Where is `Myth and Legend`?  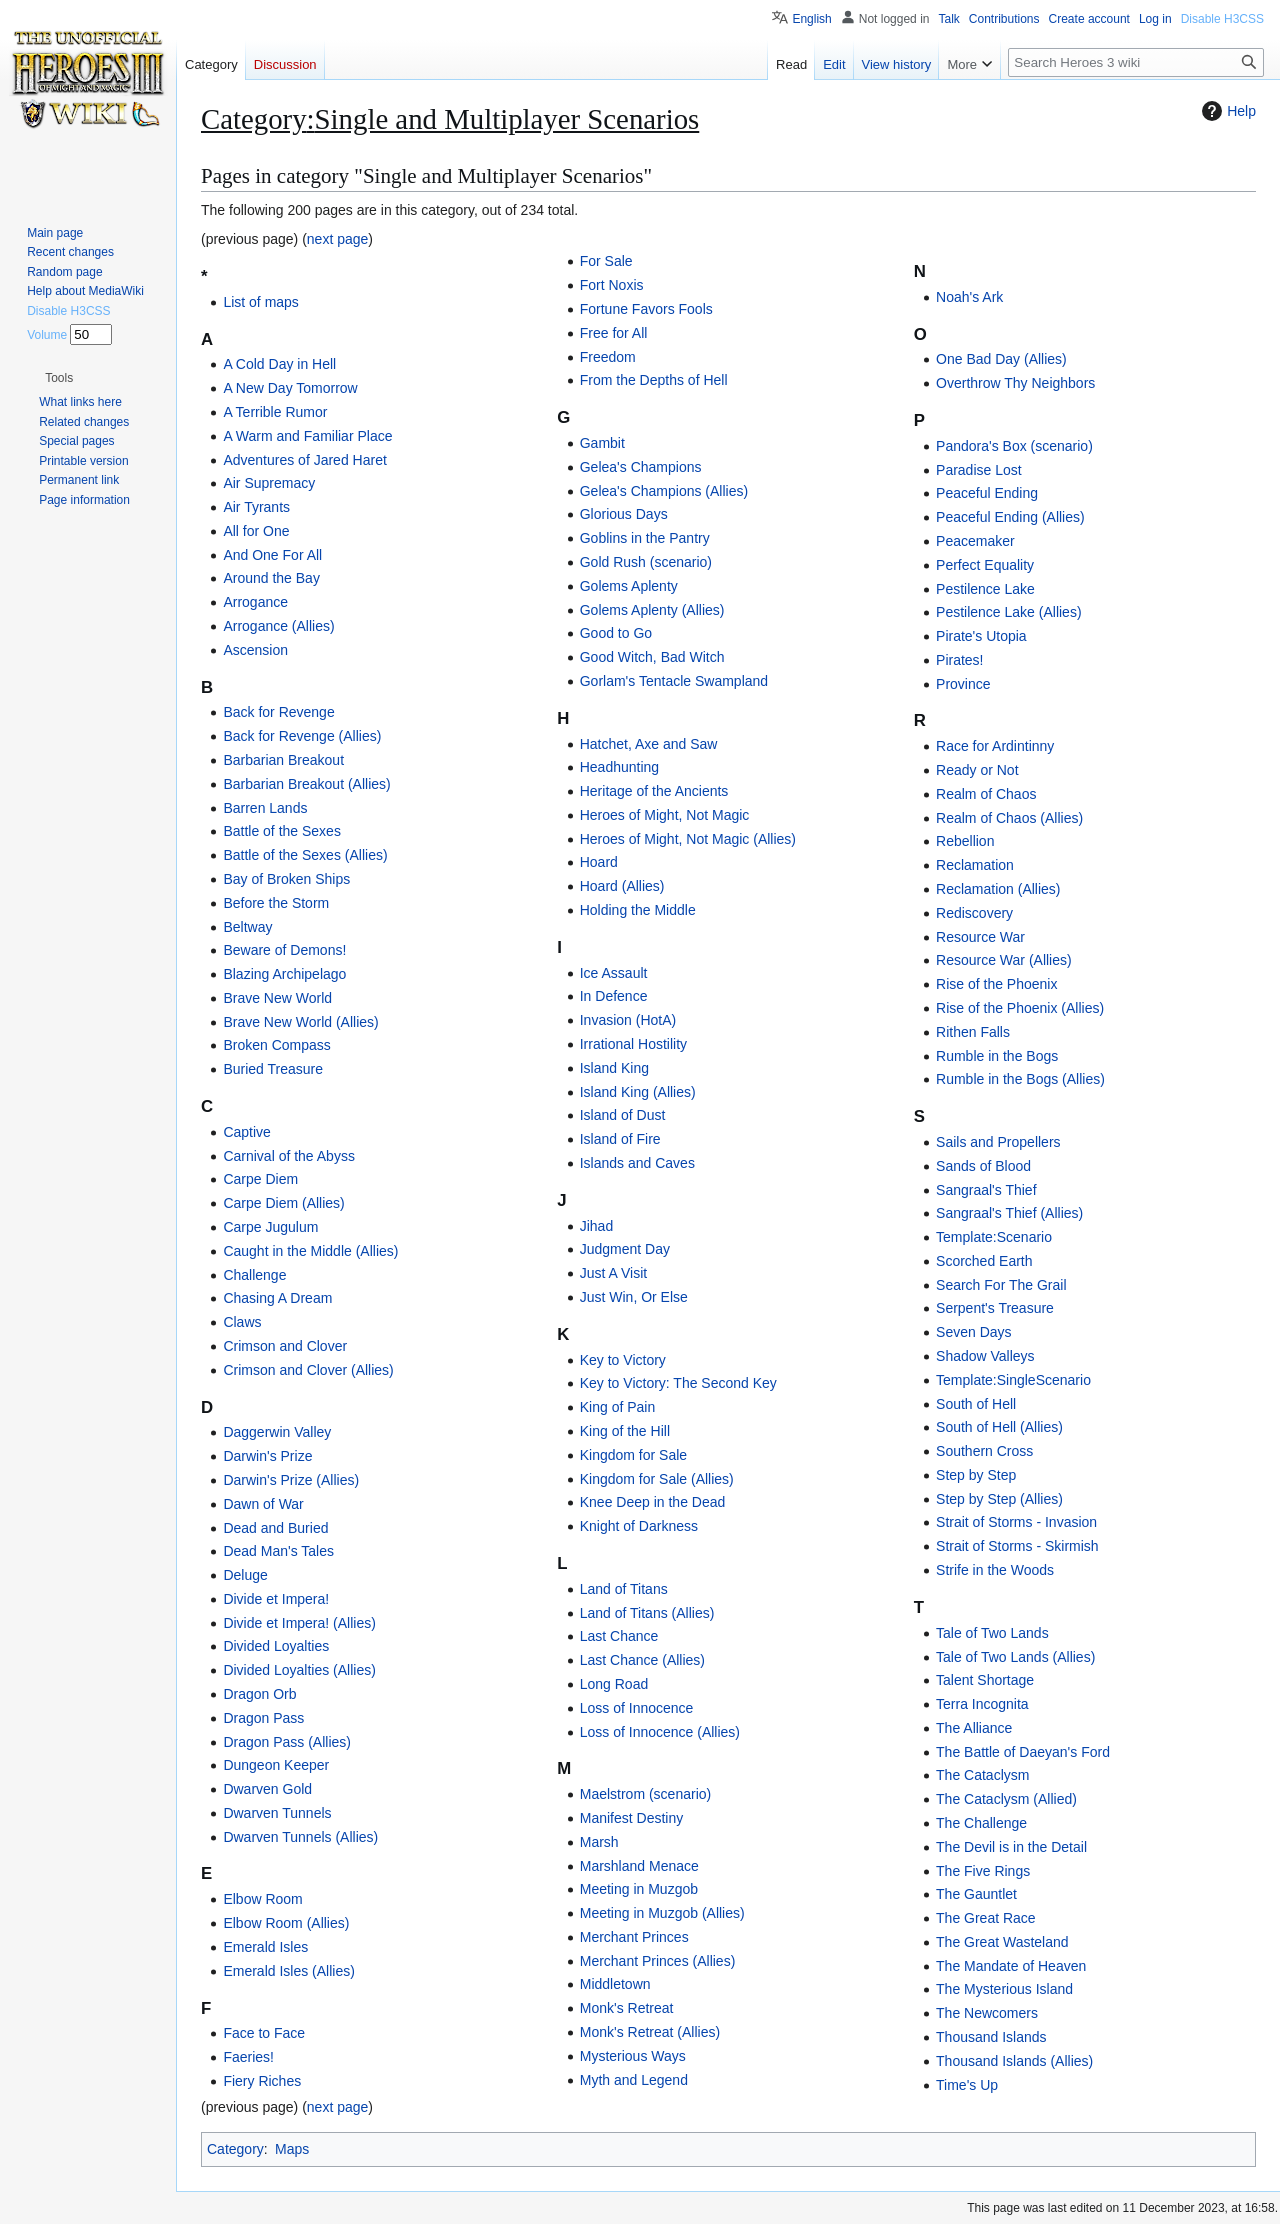 Myth and Legend is located at coordinates (634, 2080).